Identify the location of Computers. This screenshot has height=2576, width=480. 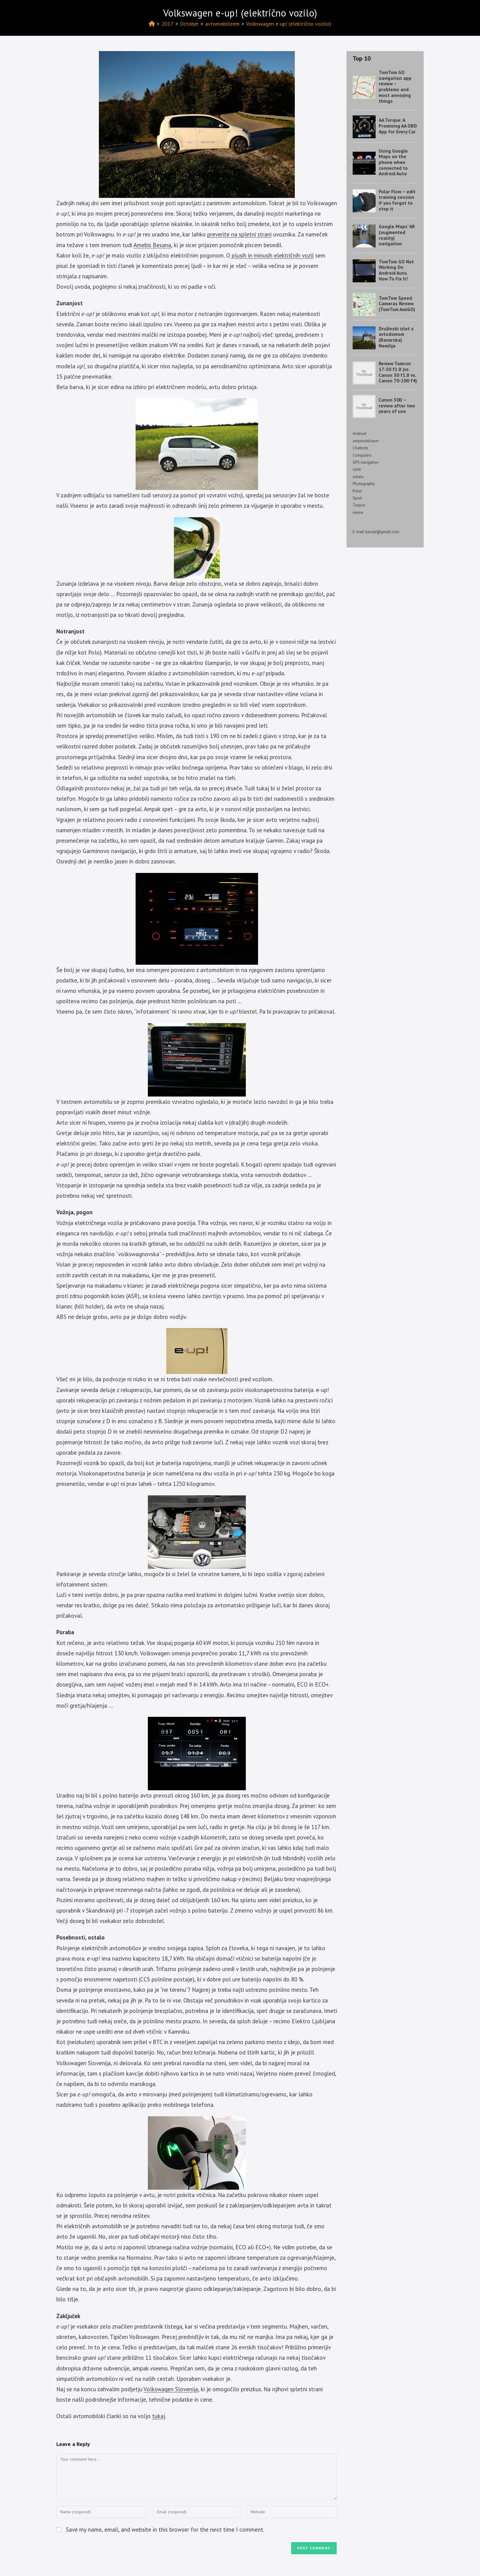
(362, 455).